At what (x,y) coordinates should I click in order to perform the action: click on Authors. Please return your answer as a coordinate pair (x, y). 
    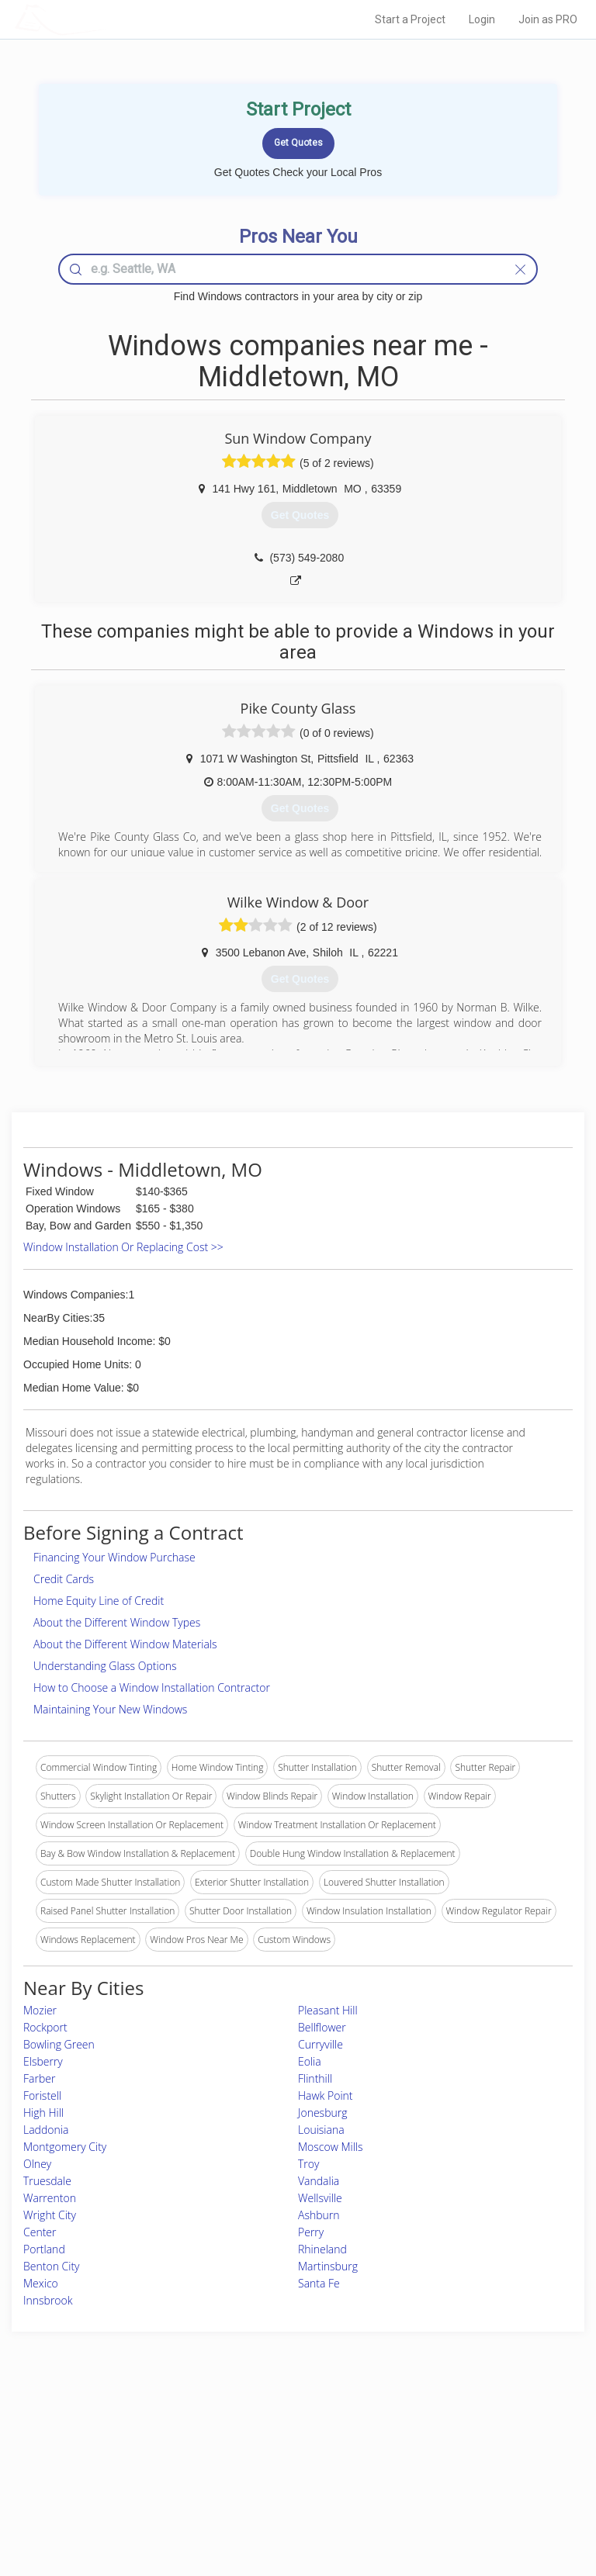
    Looking at the image, I should click on (435, 2465).